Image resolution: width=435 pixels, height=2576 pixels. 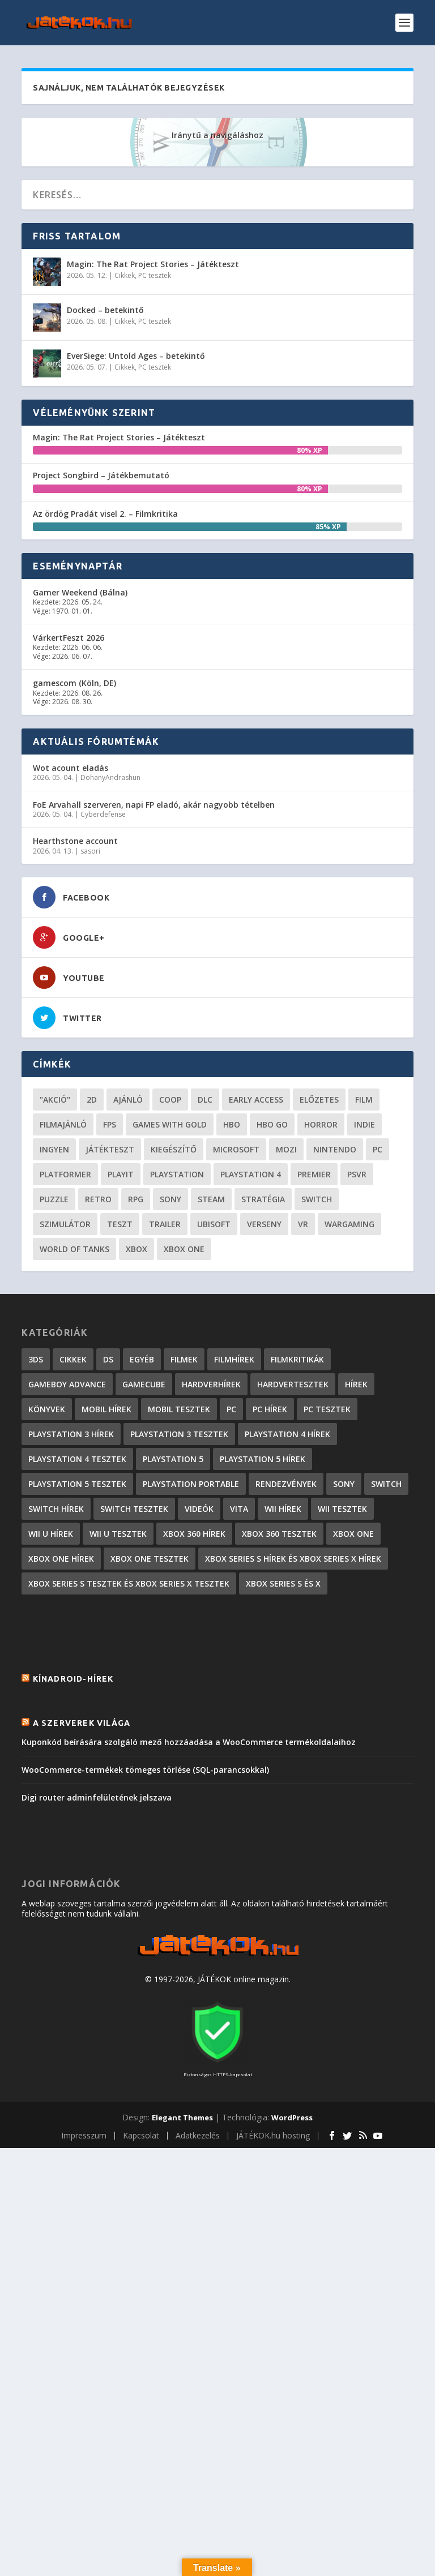 I want to click on VárkertFeszt 2026, so click(x=68, y=637).